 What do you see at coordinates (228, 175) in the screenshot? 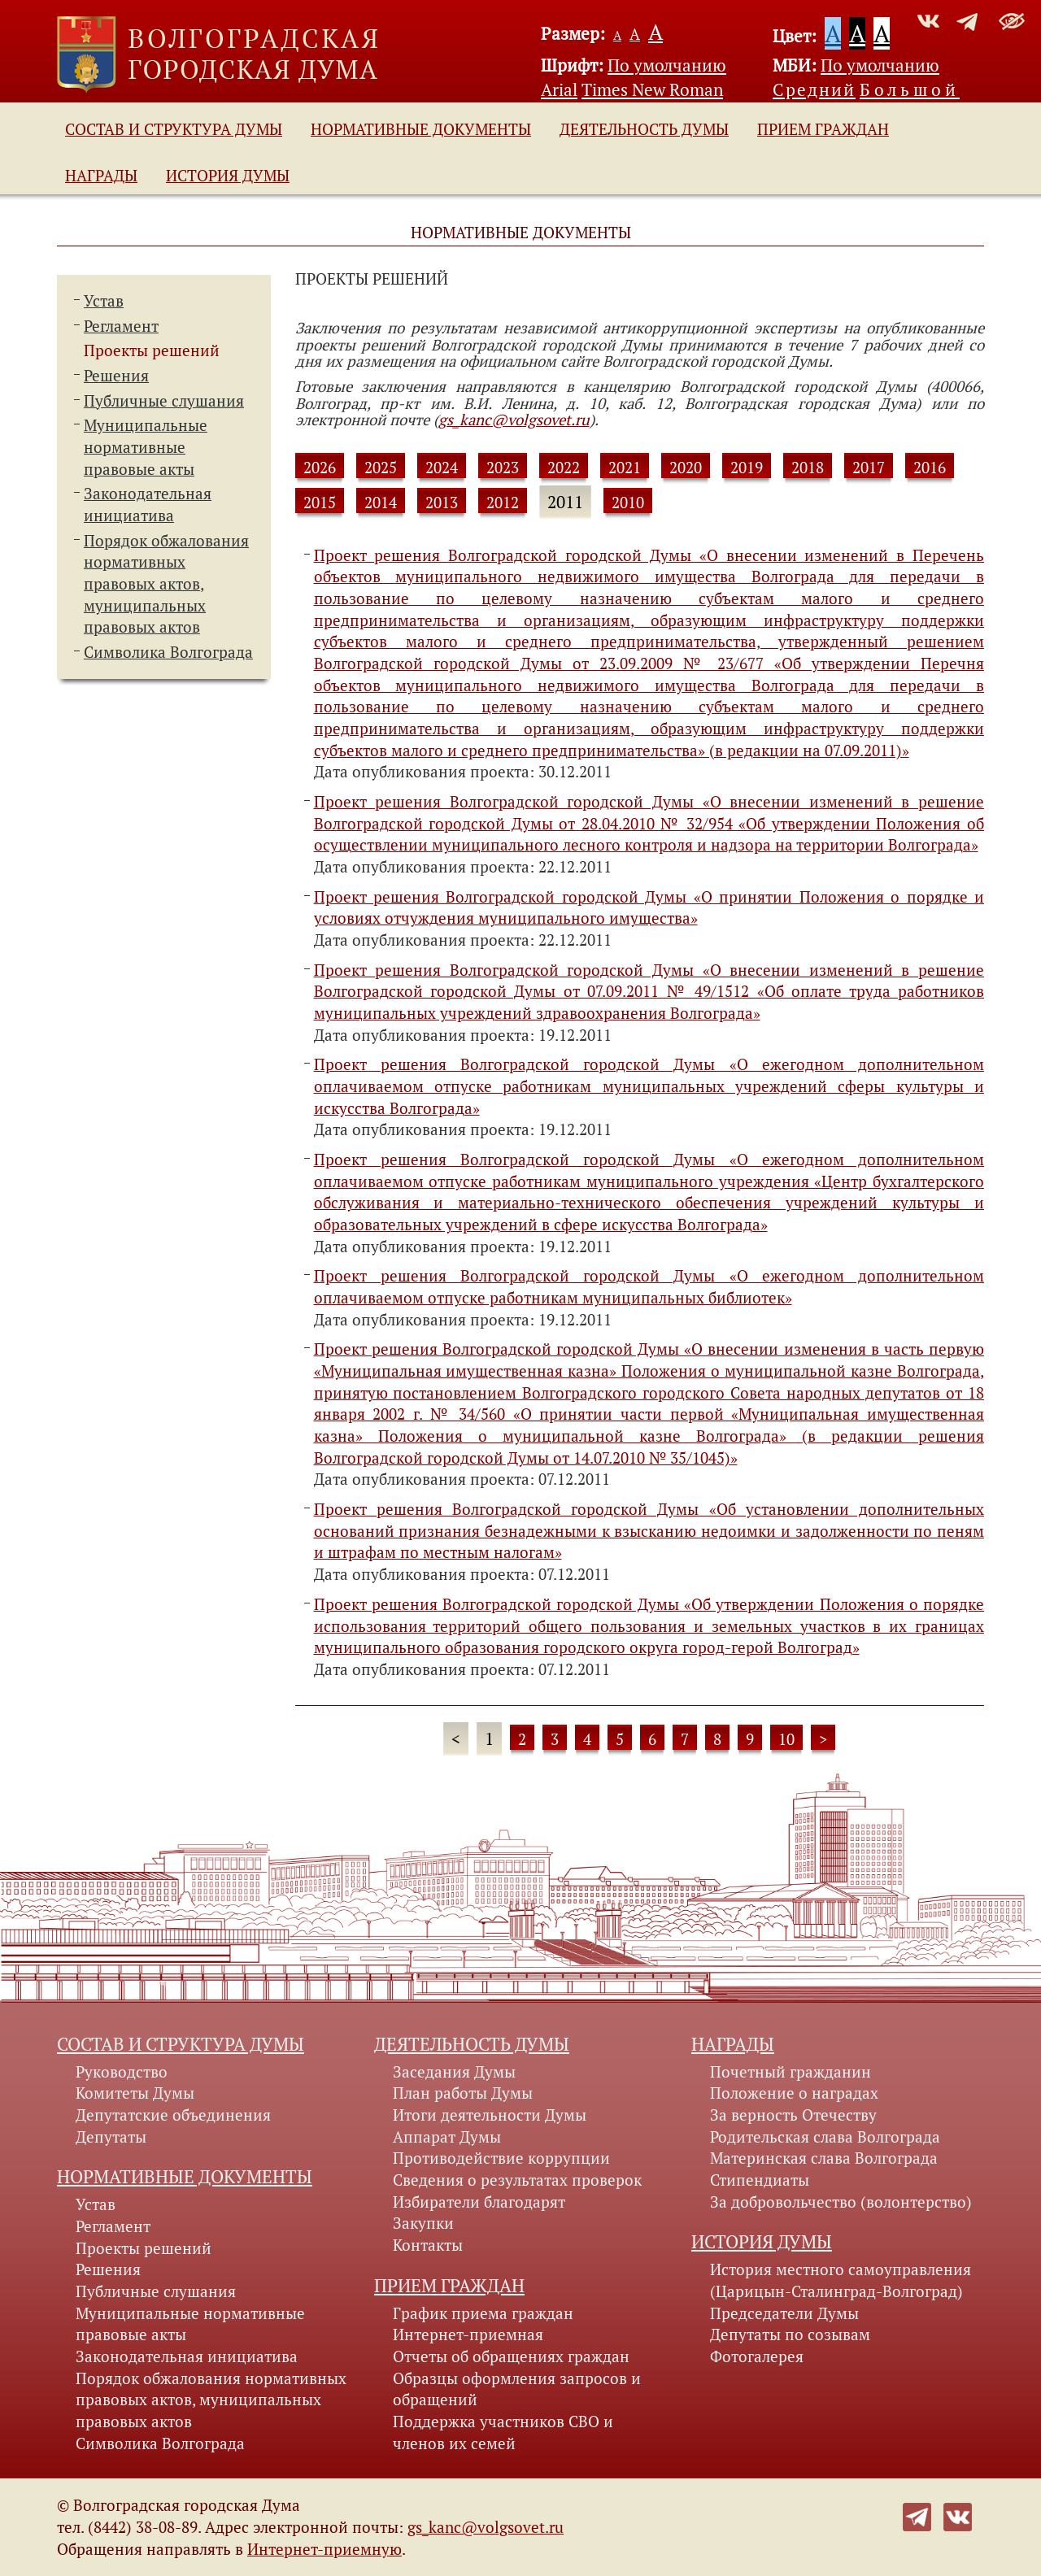
I see `История Думы` at bounding box center [228, 175].